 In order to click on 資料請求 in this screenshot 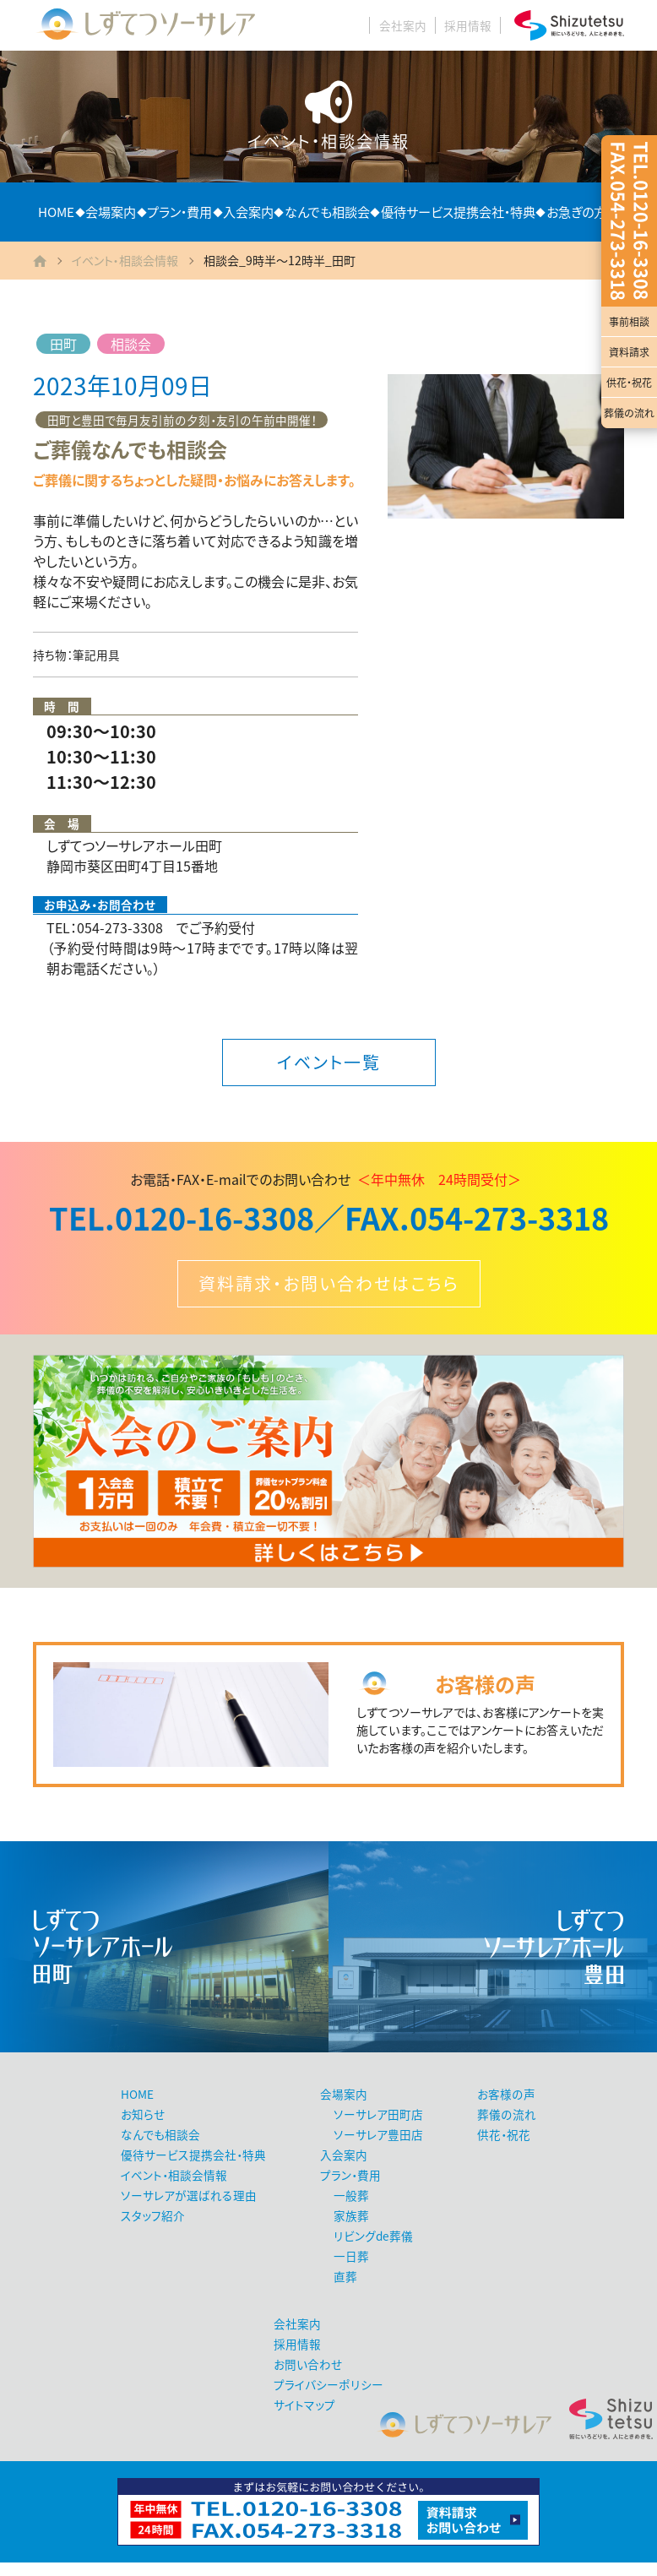, I will do `click(629, 352)`.